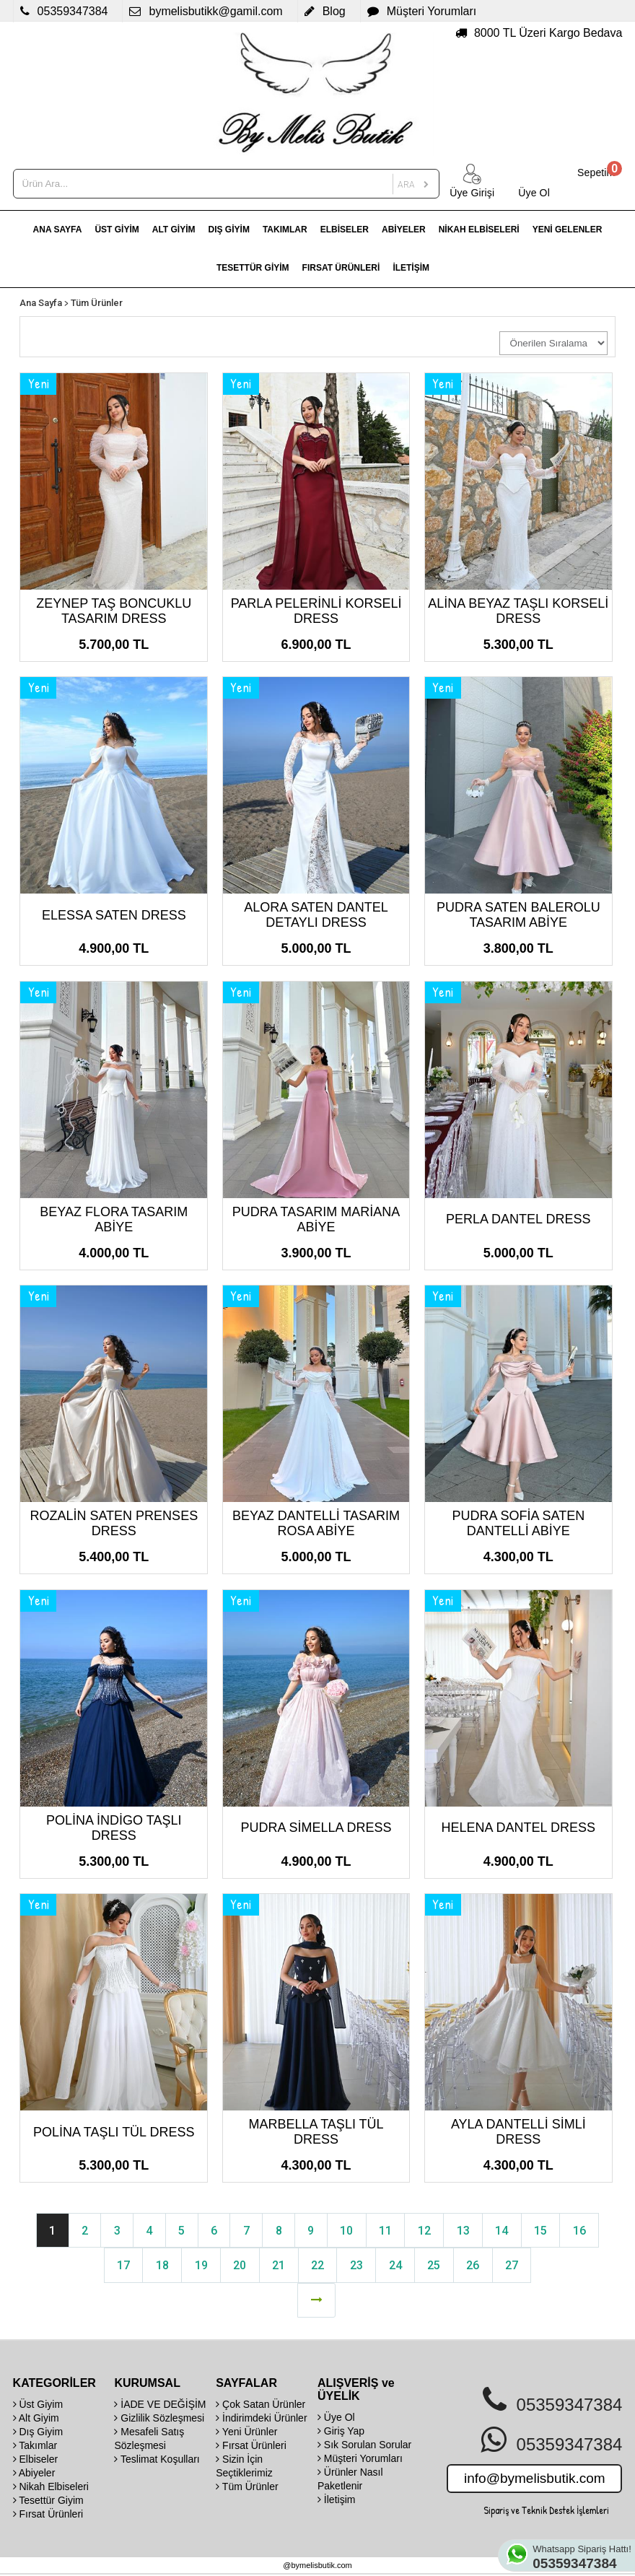 This screenshot has height=2576, width=635. I want to click on Fırsat Ürünleri, so click(48, 2515).